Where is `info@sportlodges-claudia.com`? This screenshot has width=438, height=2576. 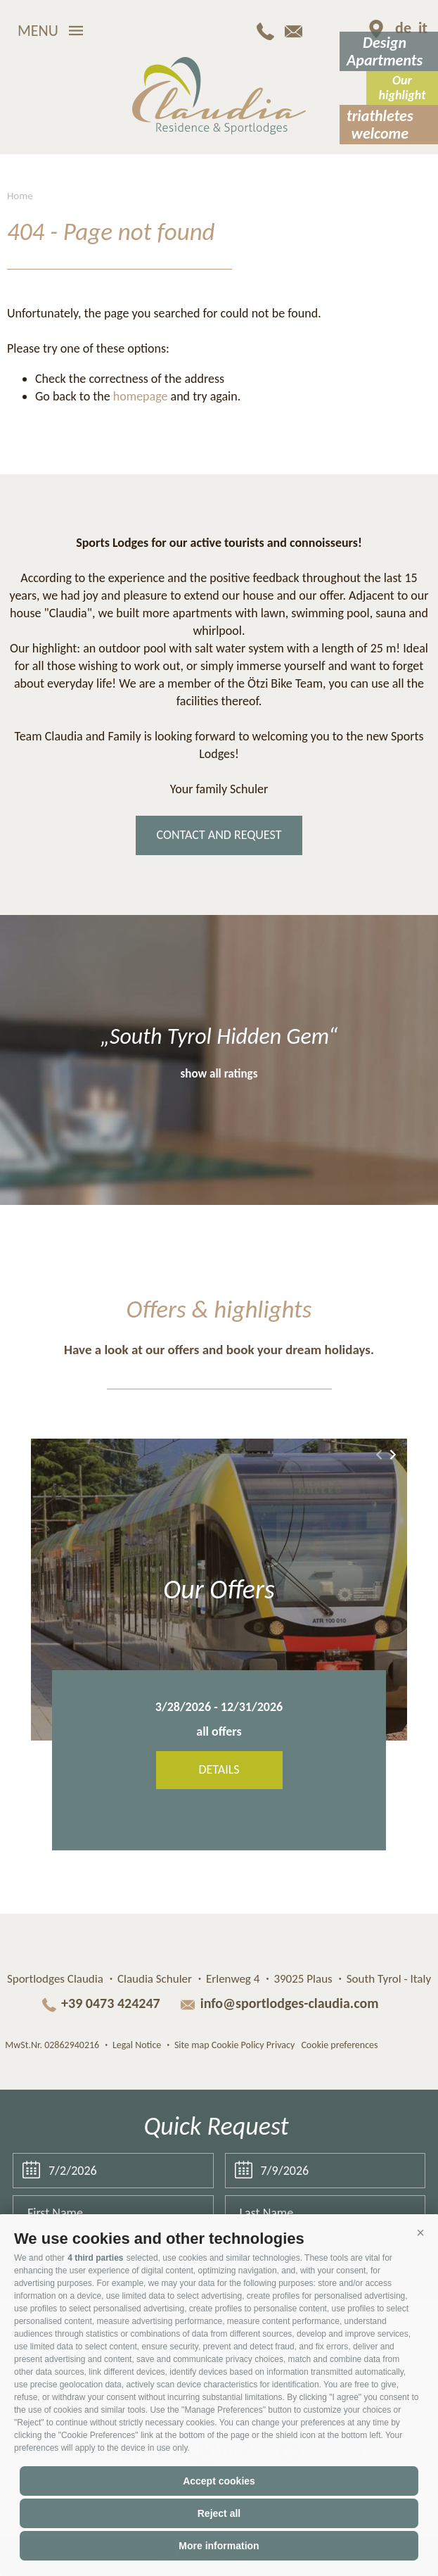 info@sportlodges-claudia.com is located at coordinates (289, 2003).